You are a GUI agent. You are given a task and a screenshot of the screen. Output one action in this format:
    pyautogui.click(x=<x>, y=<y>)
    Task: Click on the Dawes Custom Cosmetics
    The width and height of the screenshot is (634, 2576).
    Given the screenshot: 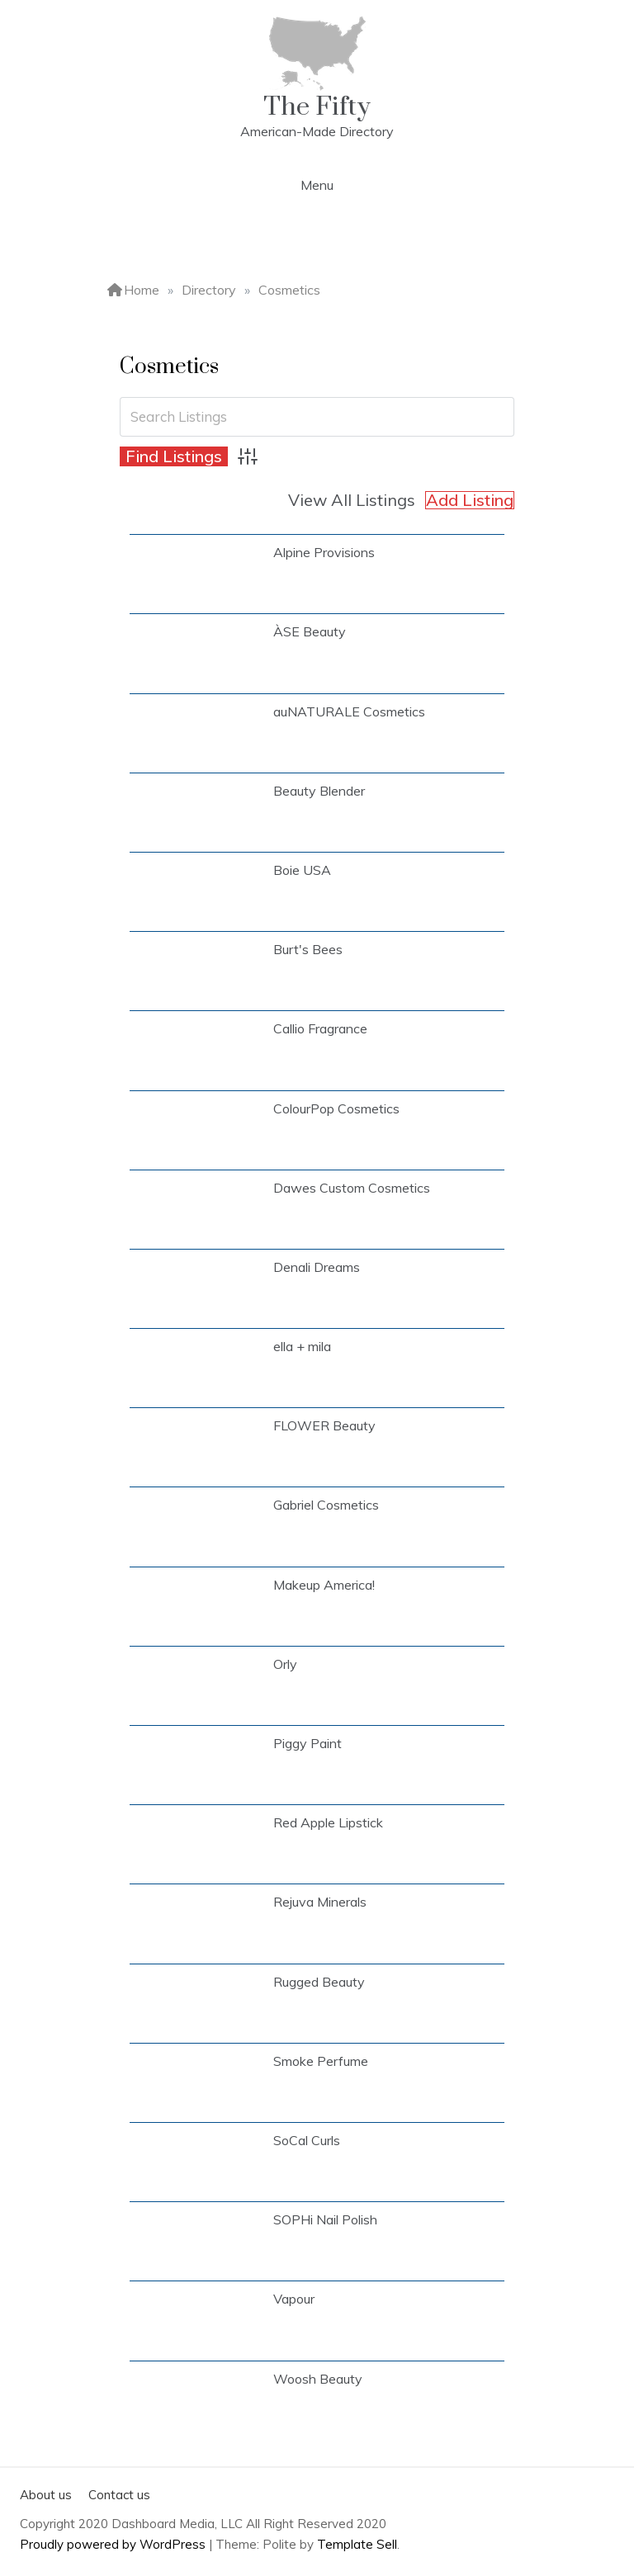 What is the action you would take?
    pyautogui.click(x=351, y=1187)
    